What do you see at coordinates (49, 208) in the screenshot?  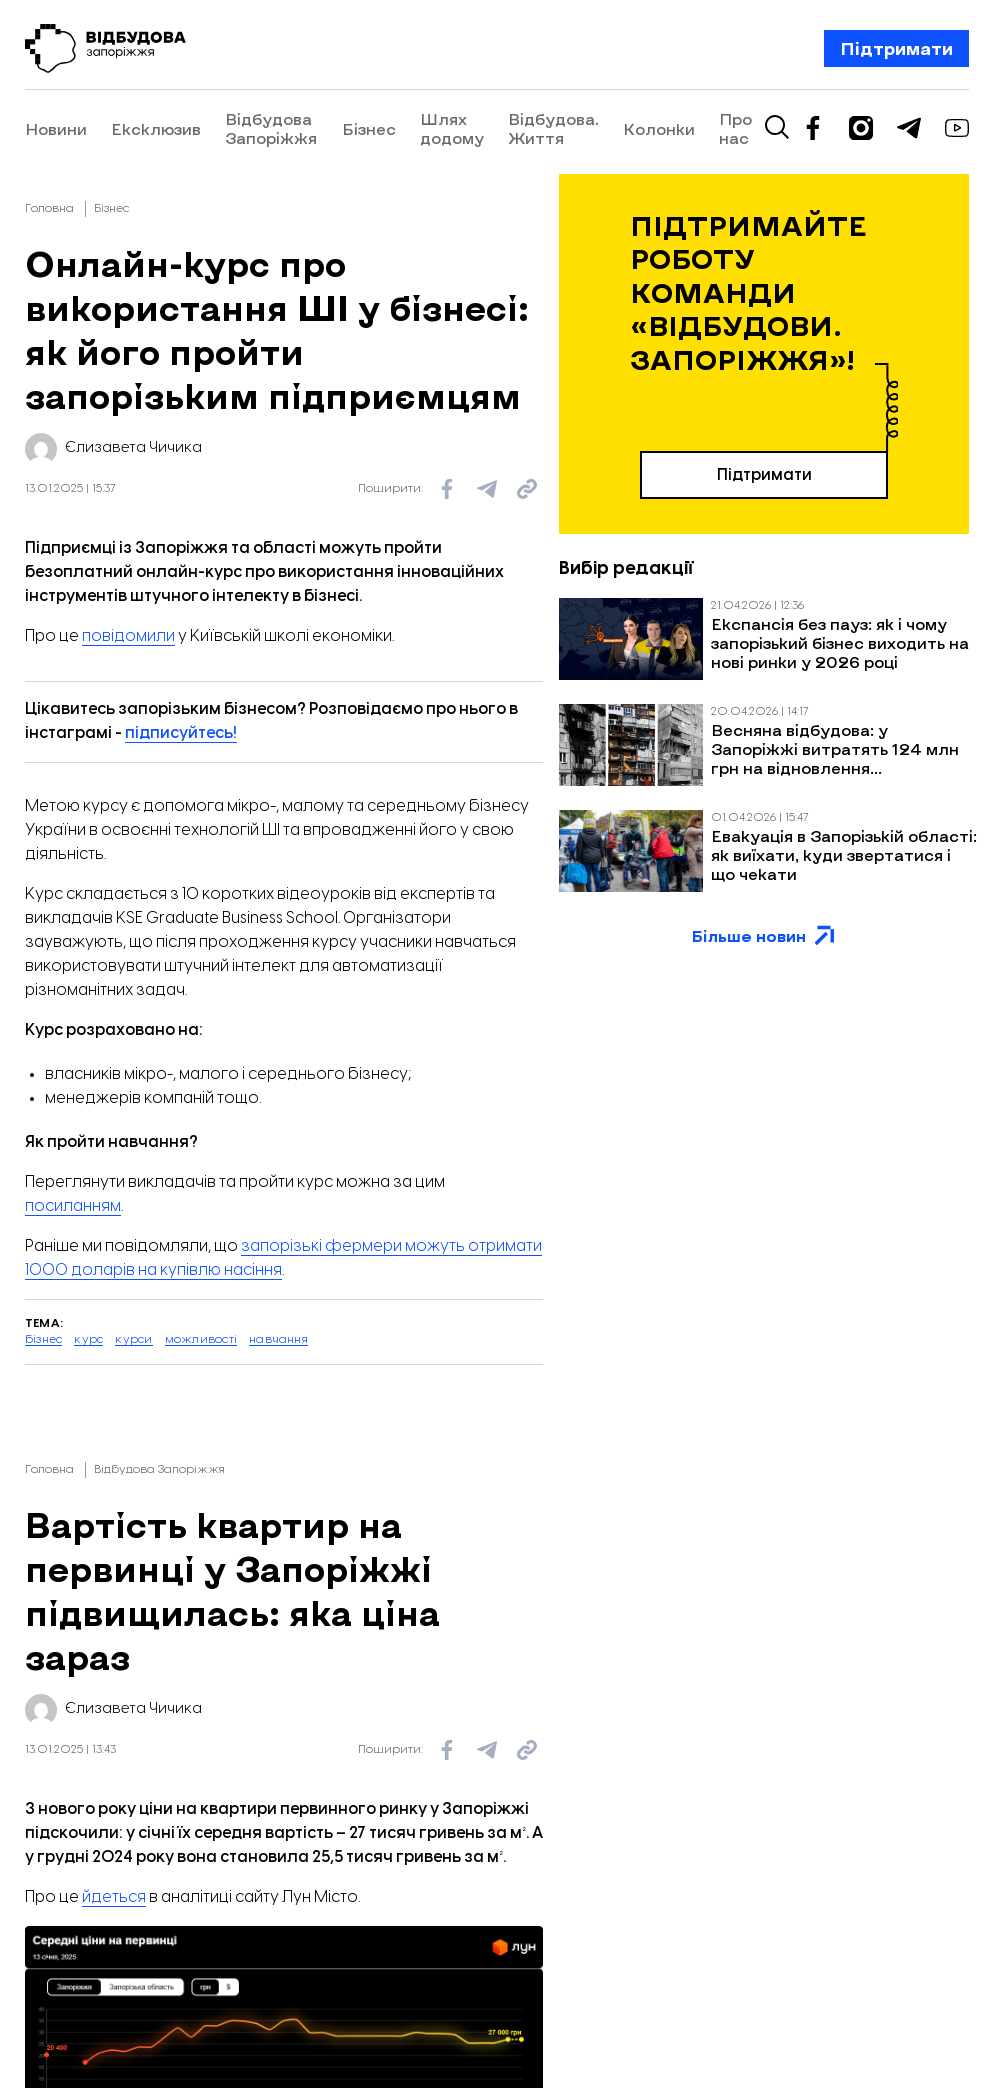 I see `Головна` at bounding box center [49, 208].